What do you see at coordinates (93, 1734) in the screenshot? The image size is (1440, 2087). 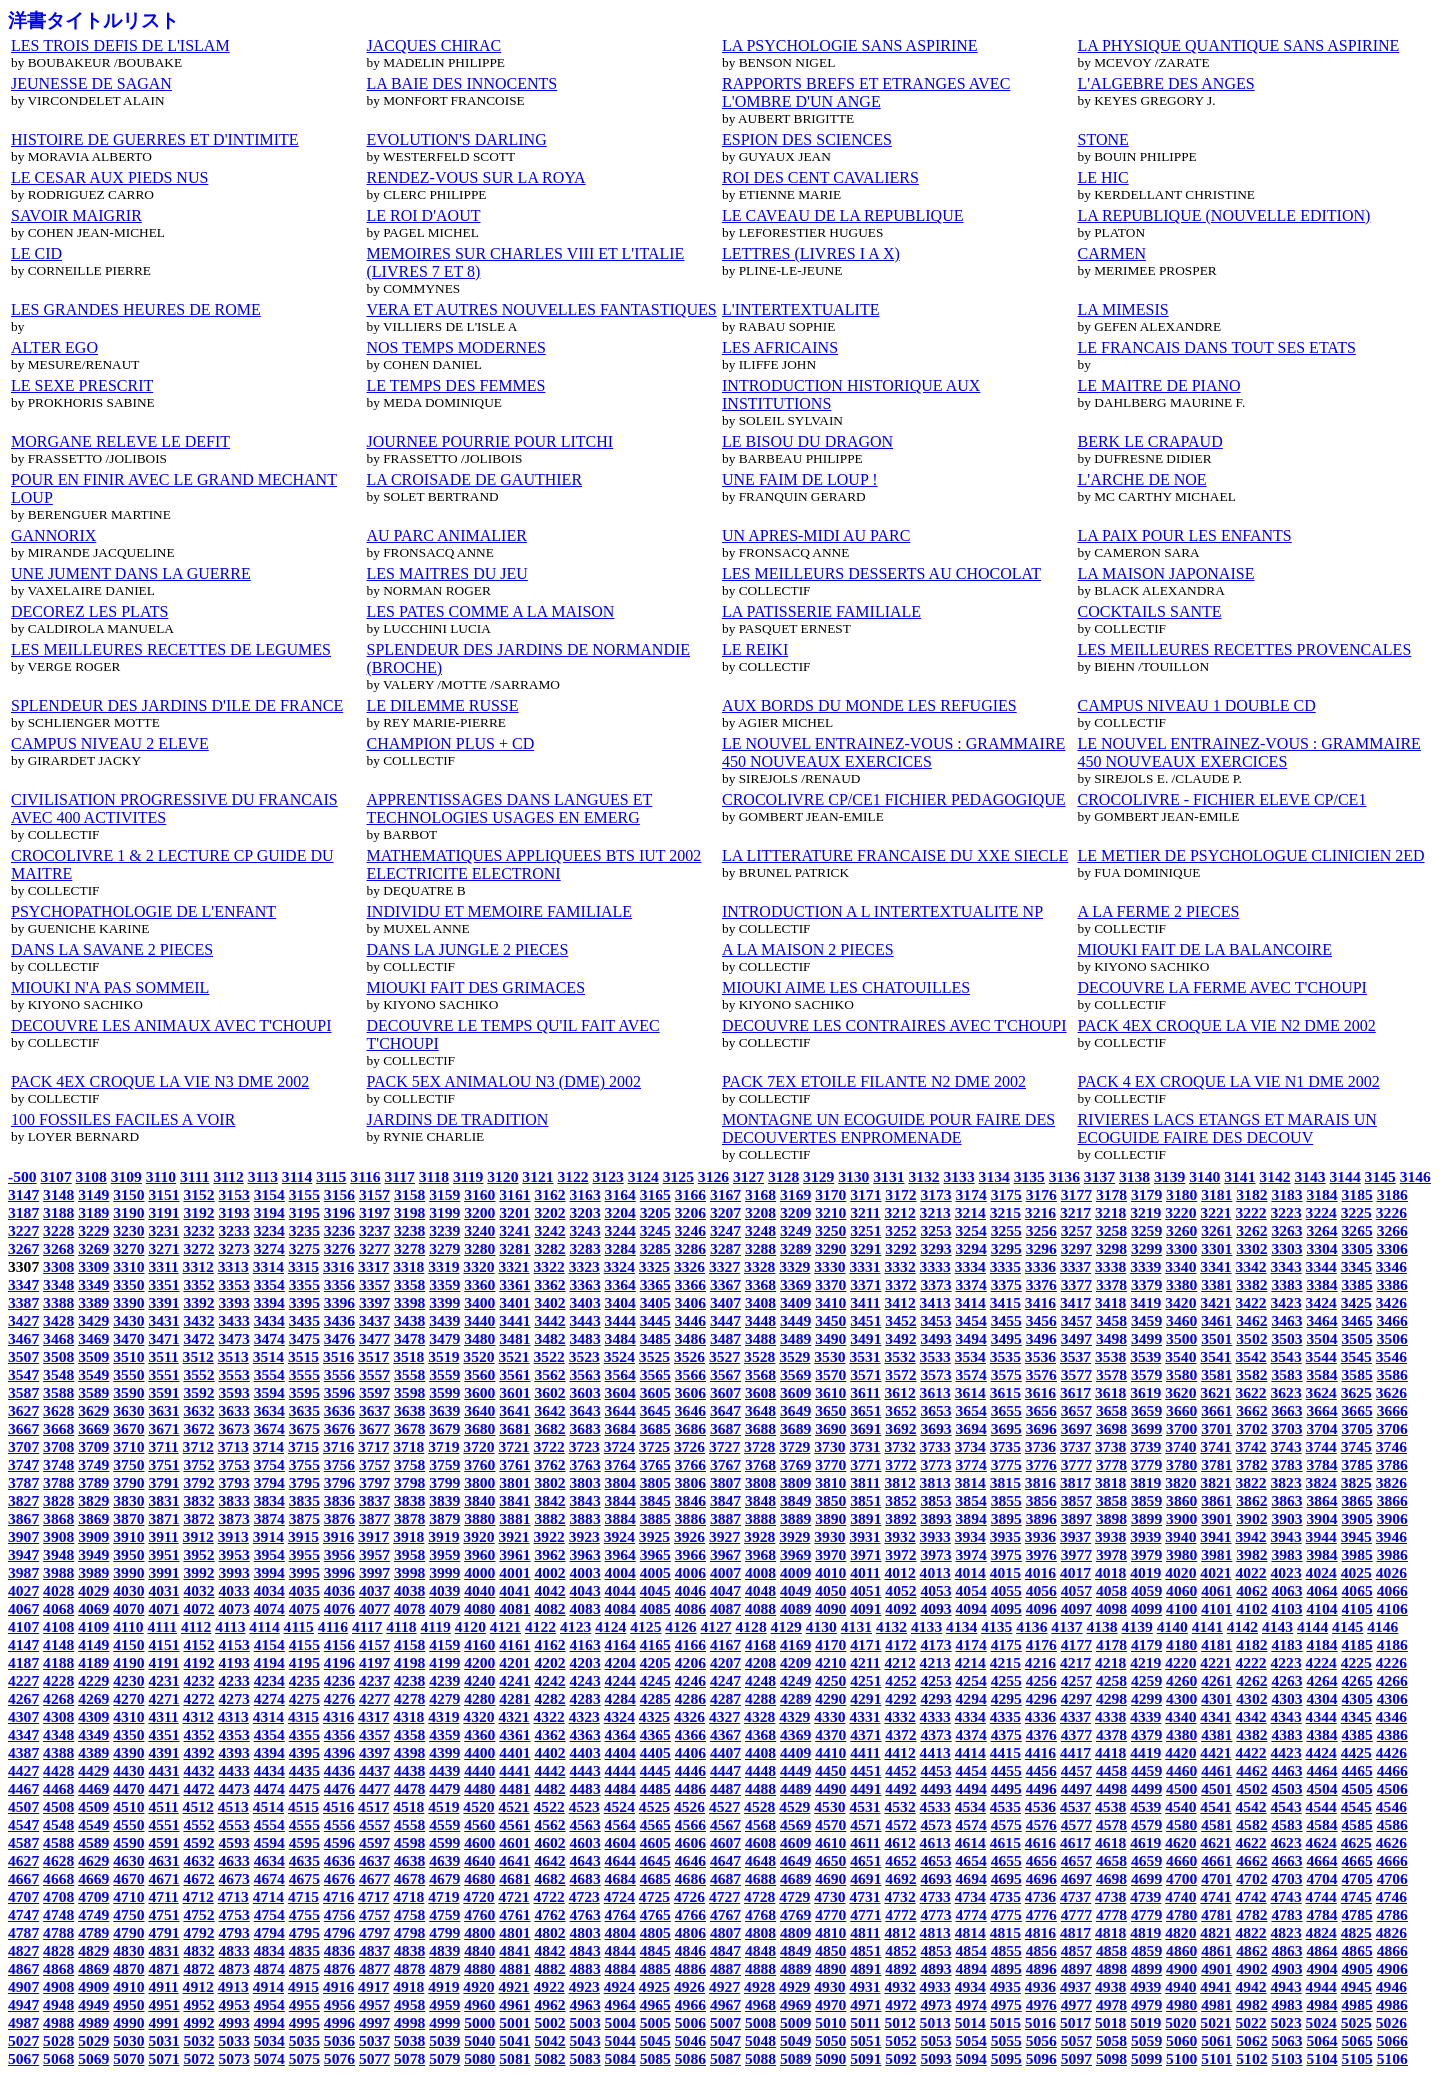 I see `4349` at bounding box center [93, 1734].